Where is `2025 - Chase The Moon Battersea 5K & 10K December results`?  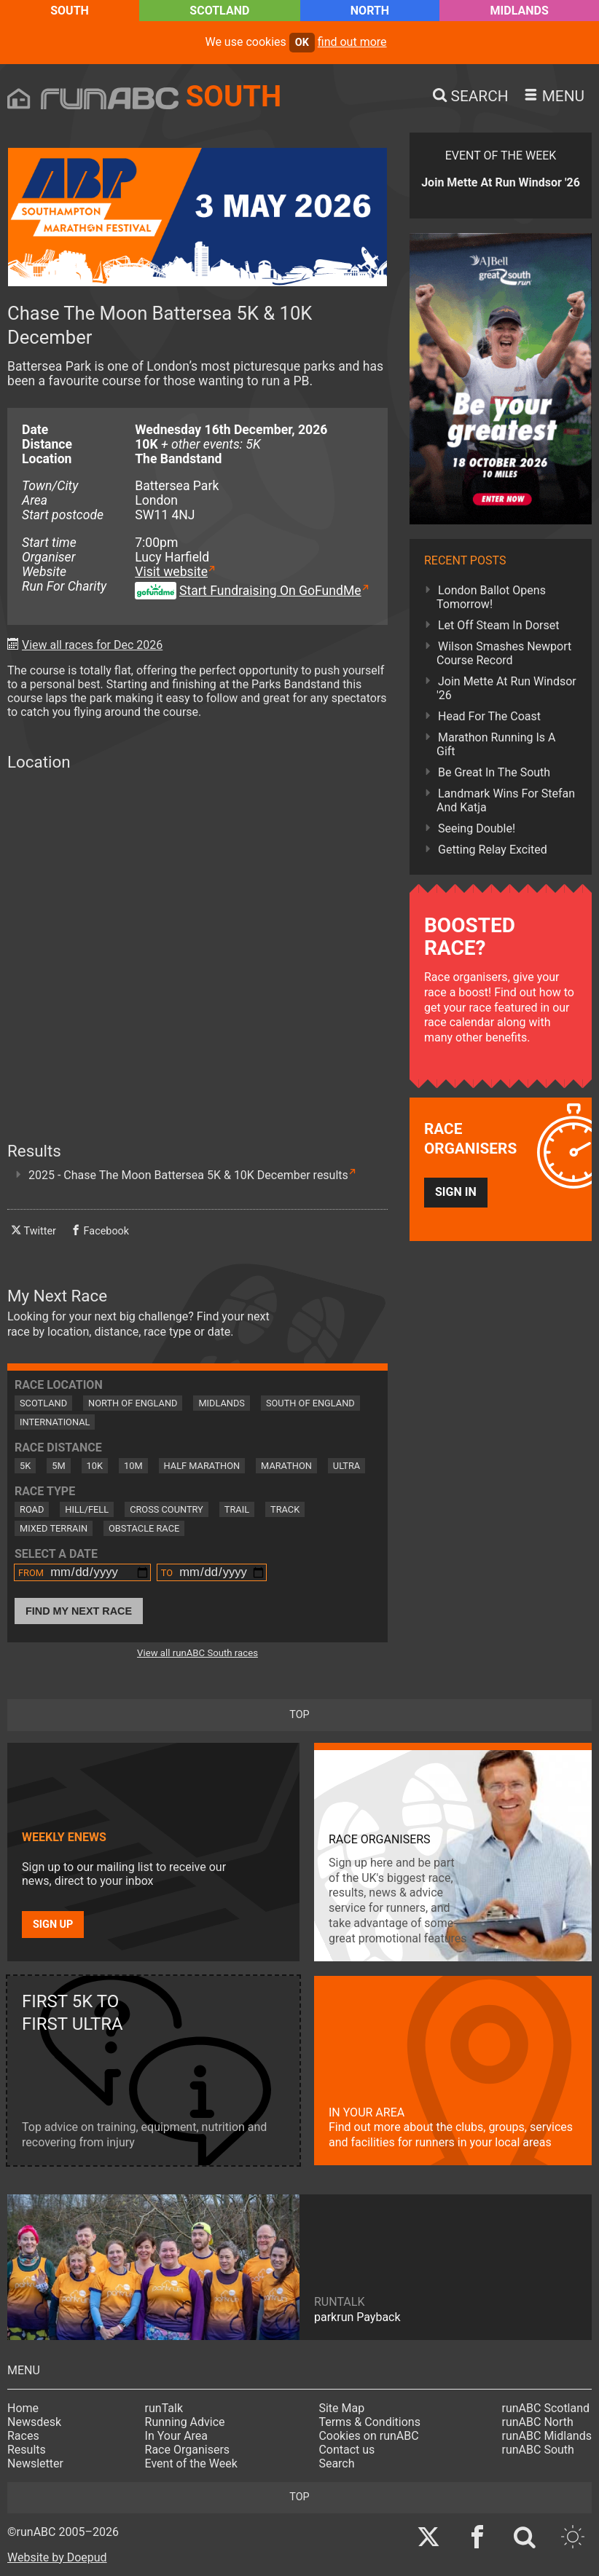
2025 - Chase The Moon Battersea 5K & 10K December results is located at coordinates (188, 1175).